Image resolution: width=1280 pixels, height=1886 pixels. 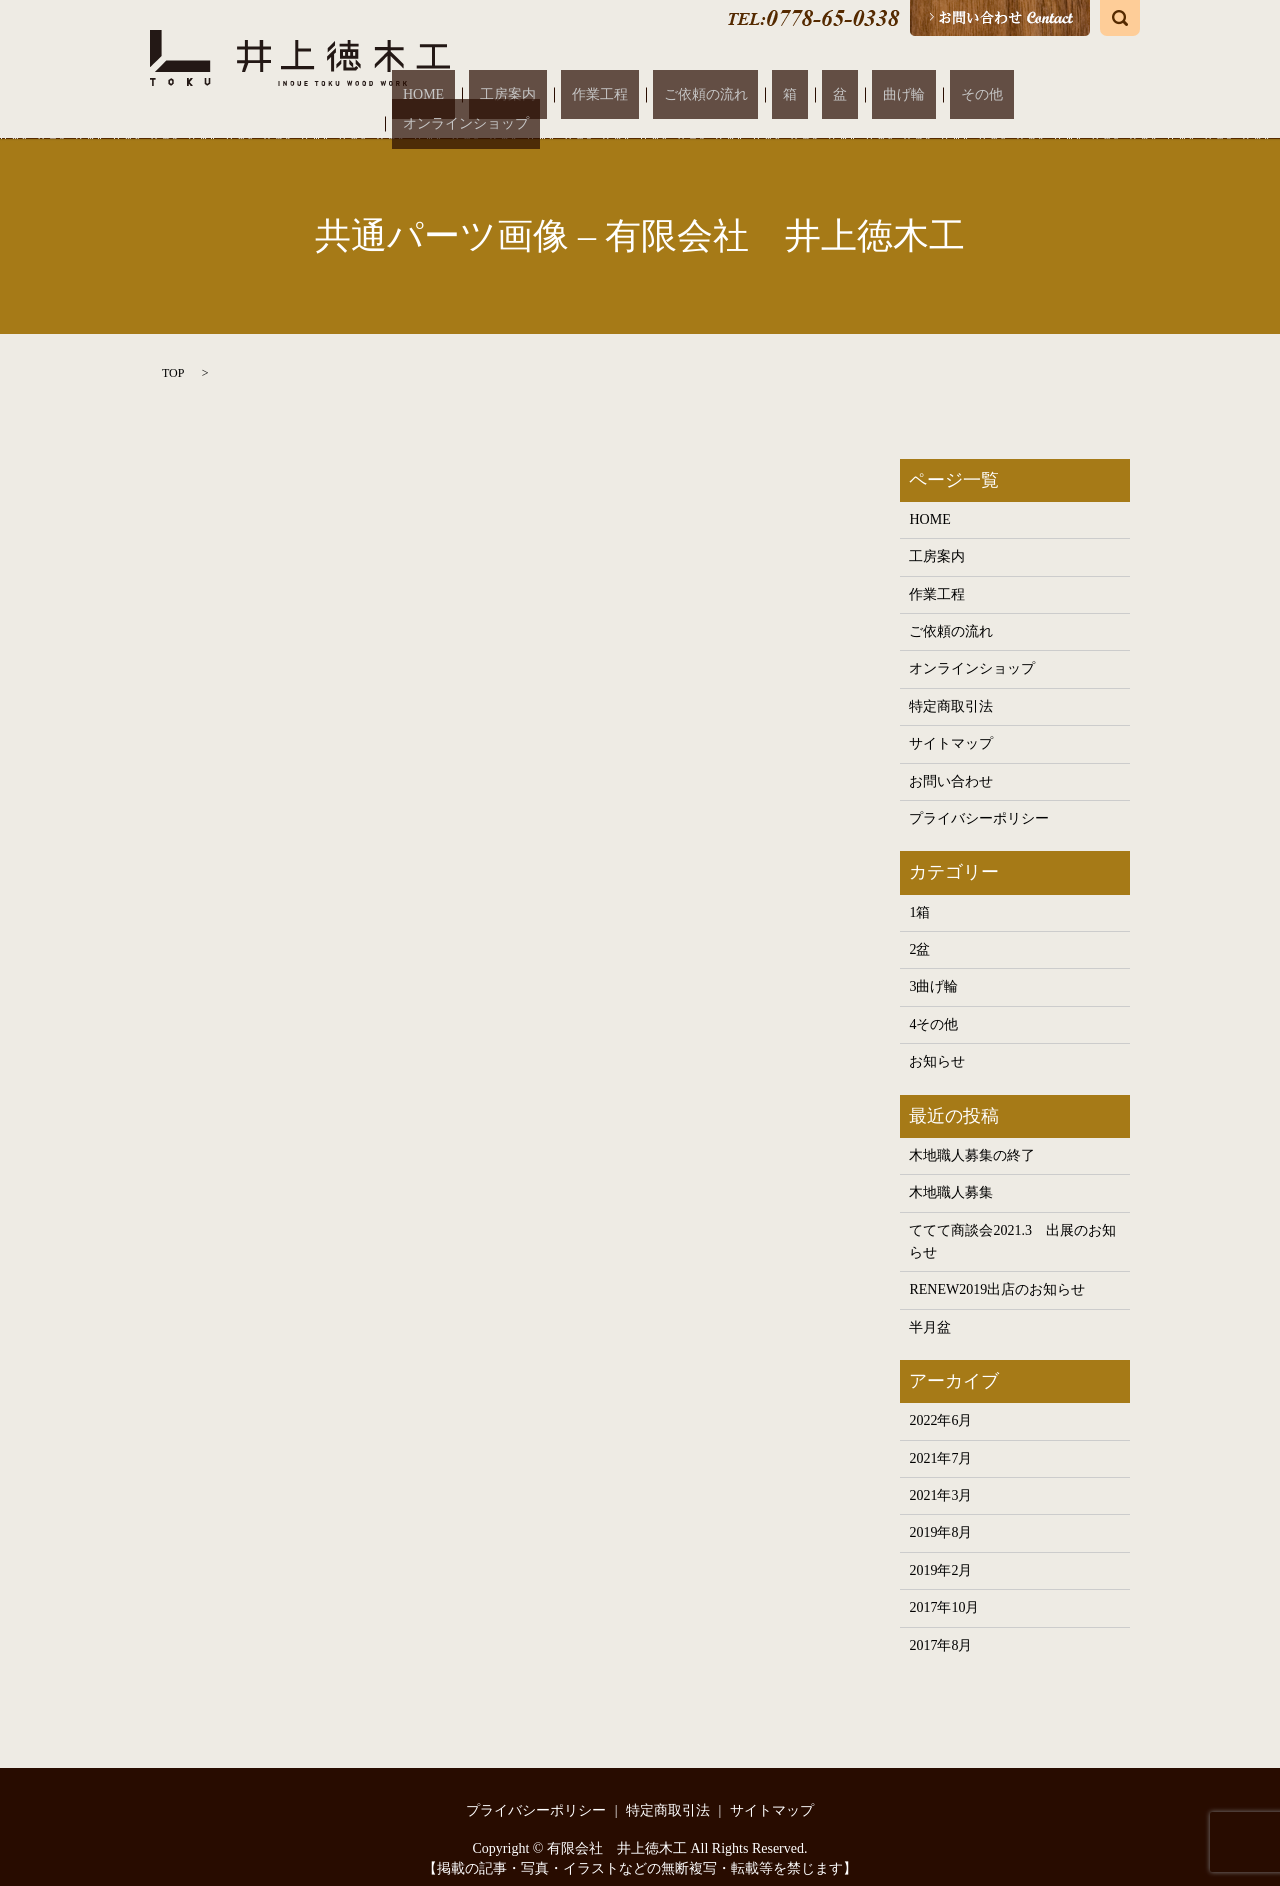 What do you see at coordinates (962, 94) in the screenshot?
I see `その他` at bounding box center [962, 94].